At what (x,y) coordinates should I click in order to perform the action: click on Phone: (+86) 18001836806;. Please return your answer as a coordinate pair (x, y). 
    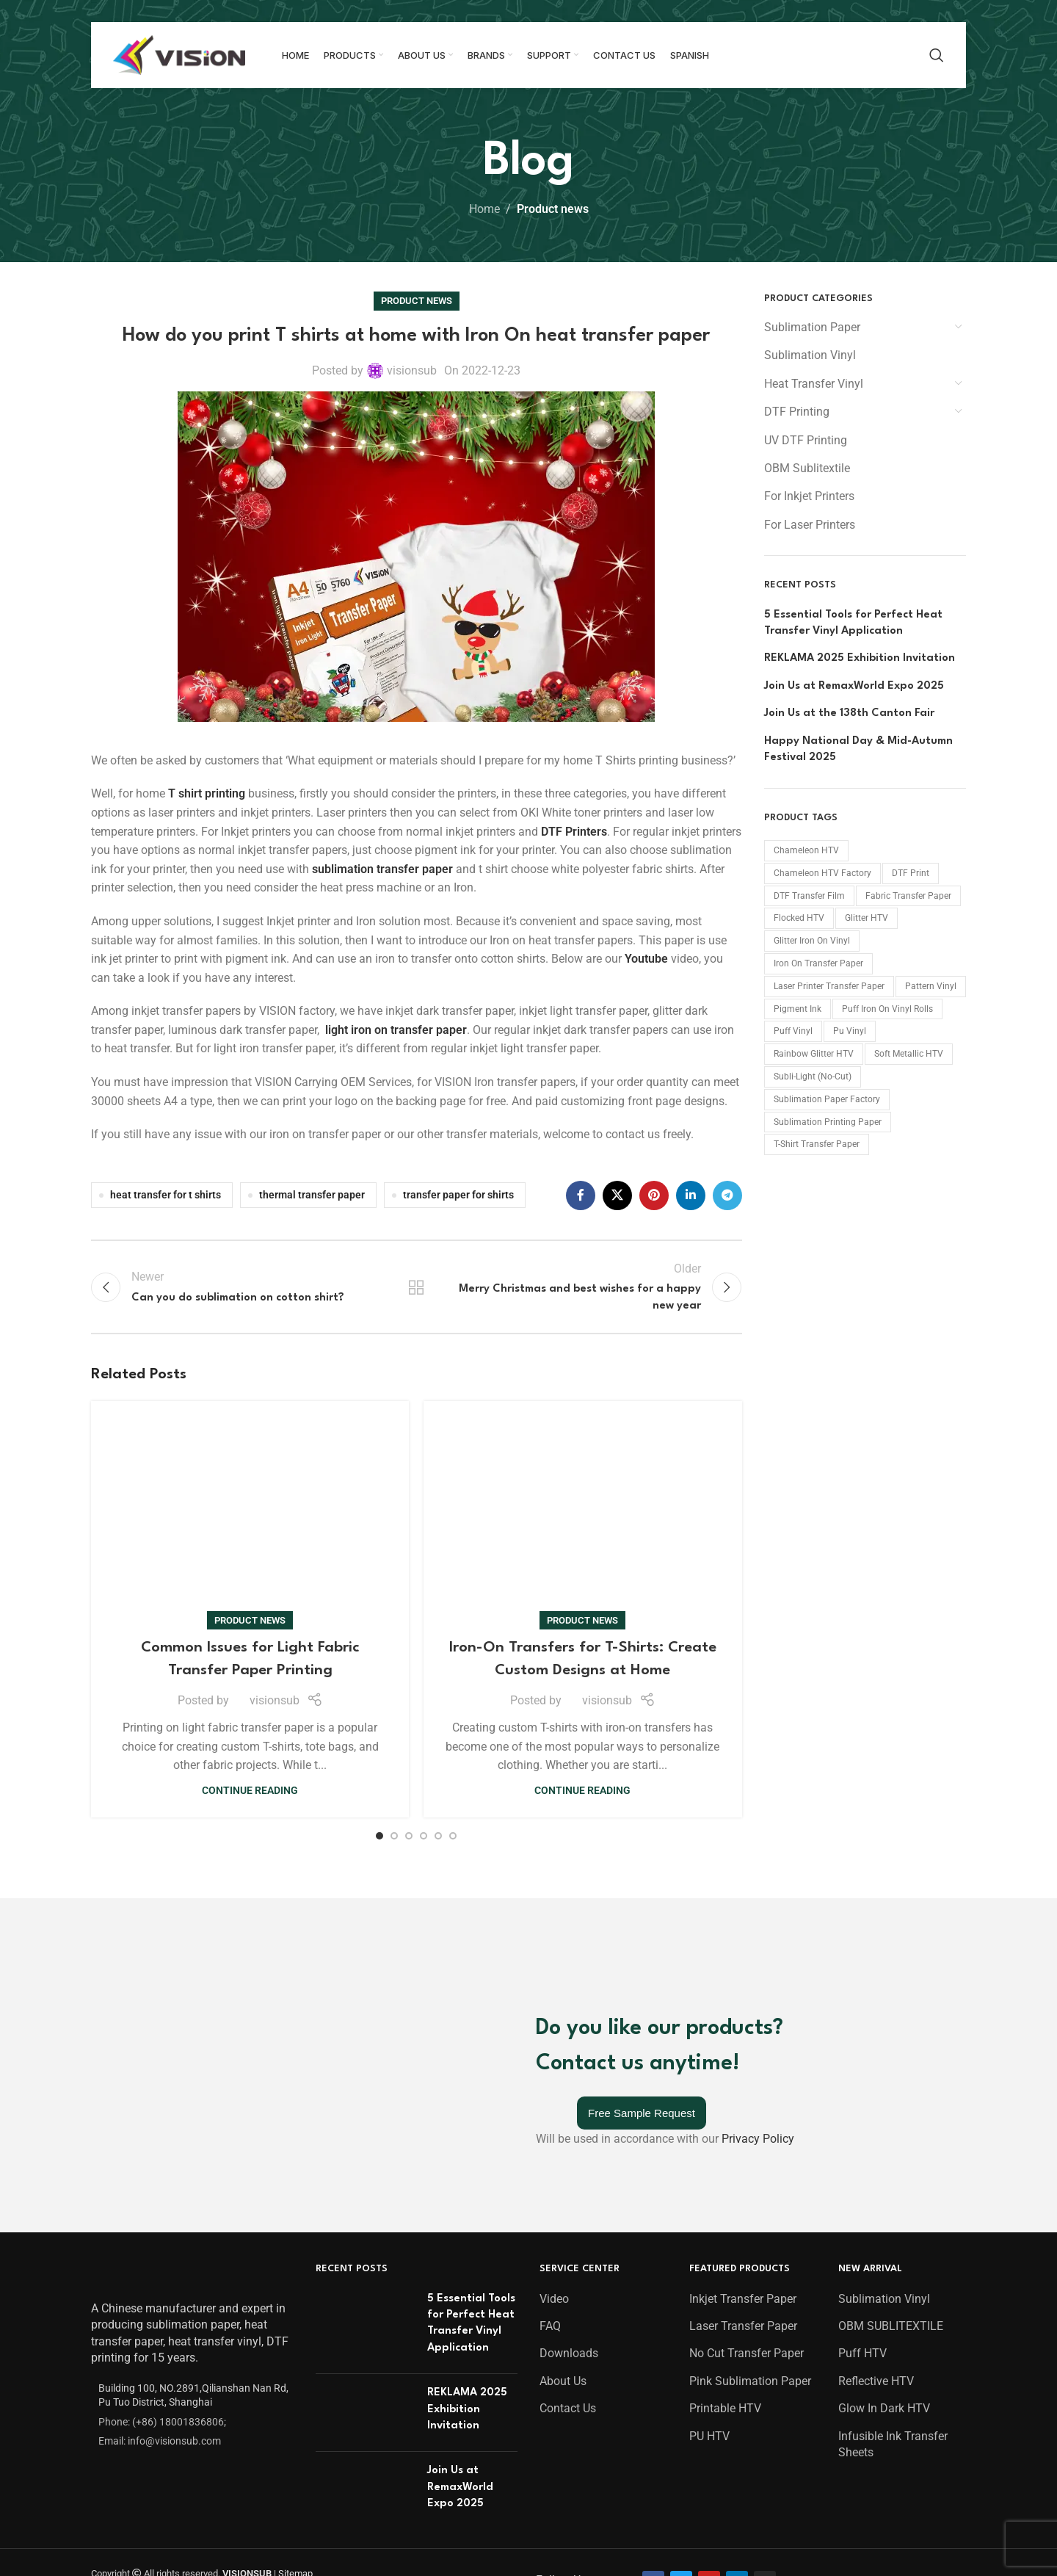
    Looking at the image, I should click on (162, 2086).